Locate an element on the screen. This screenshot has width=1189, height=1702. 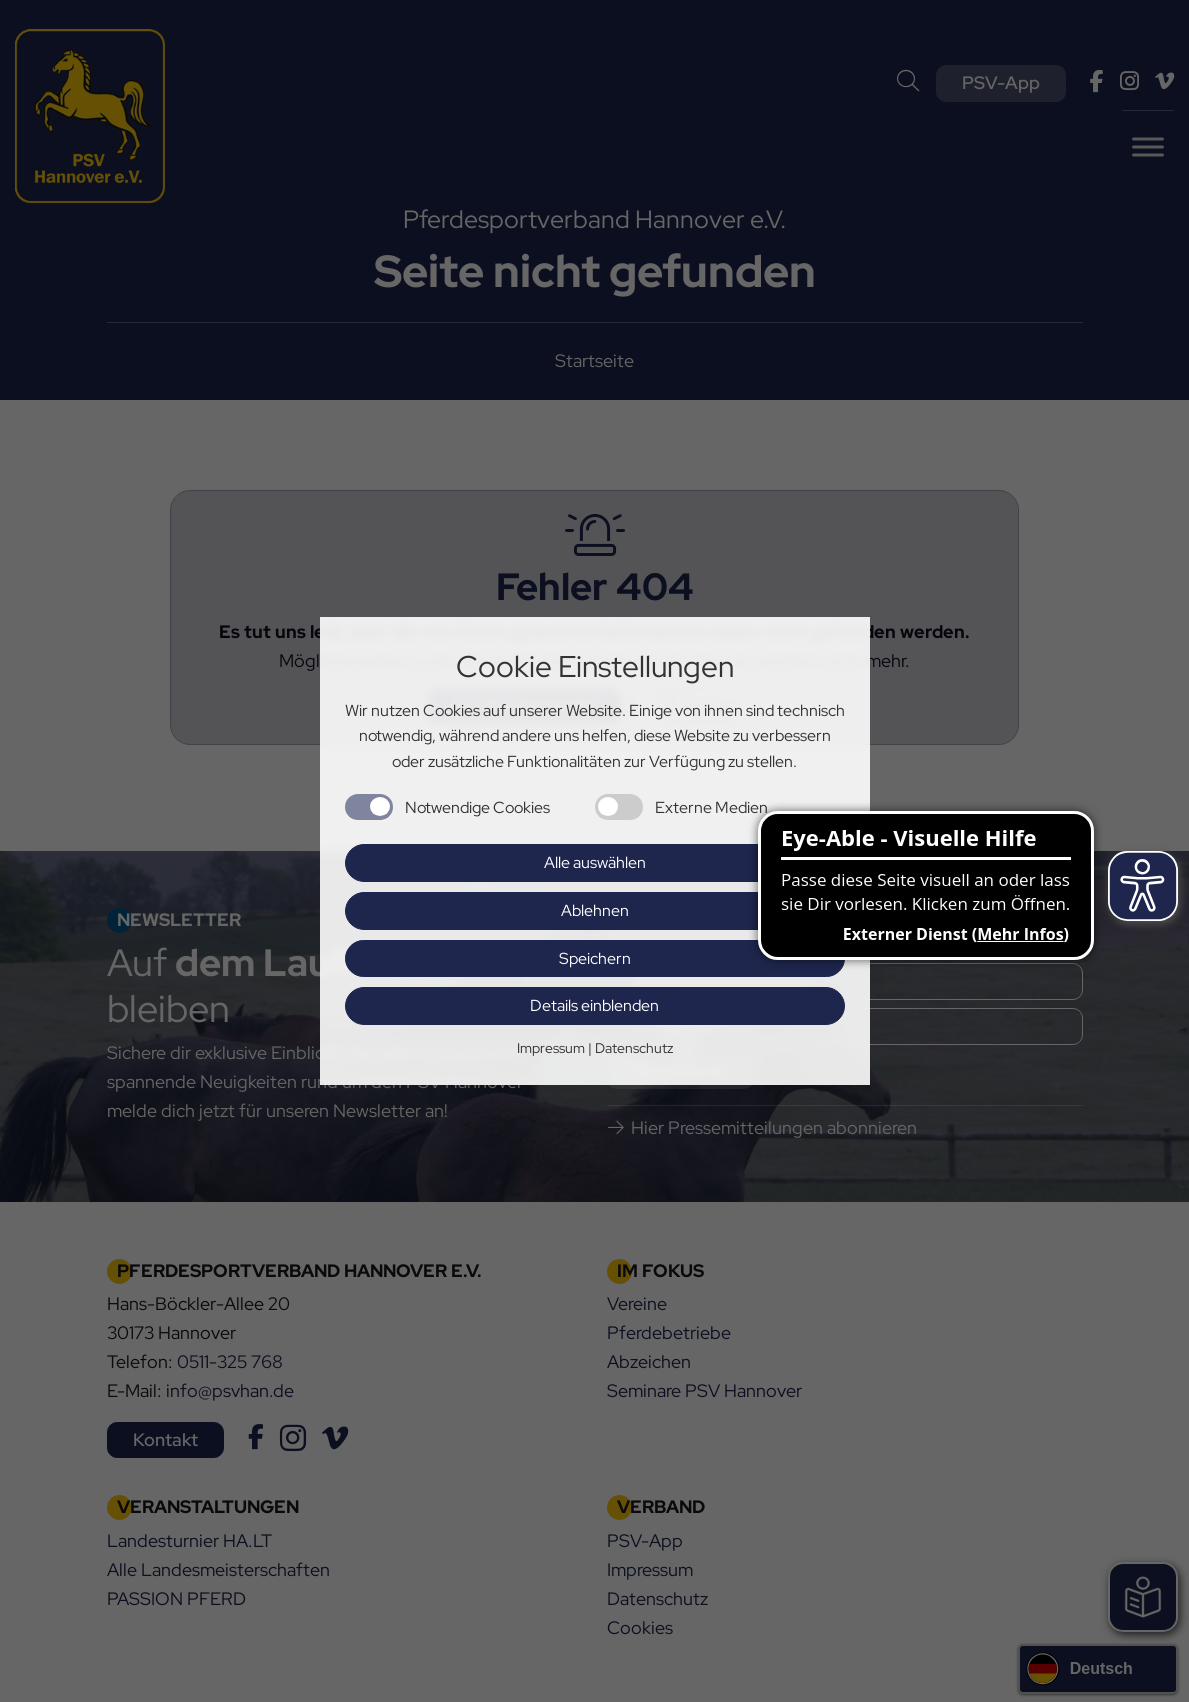
Externe Medien is located at coordinates (711, 807).